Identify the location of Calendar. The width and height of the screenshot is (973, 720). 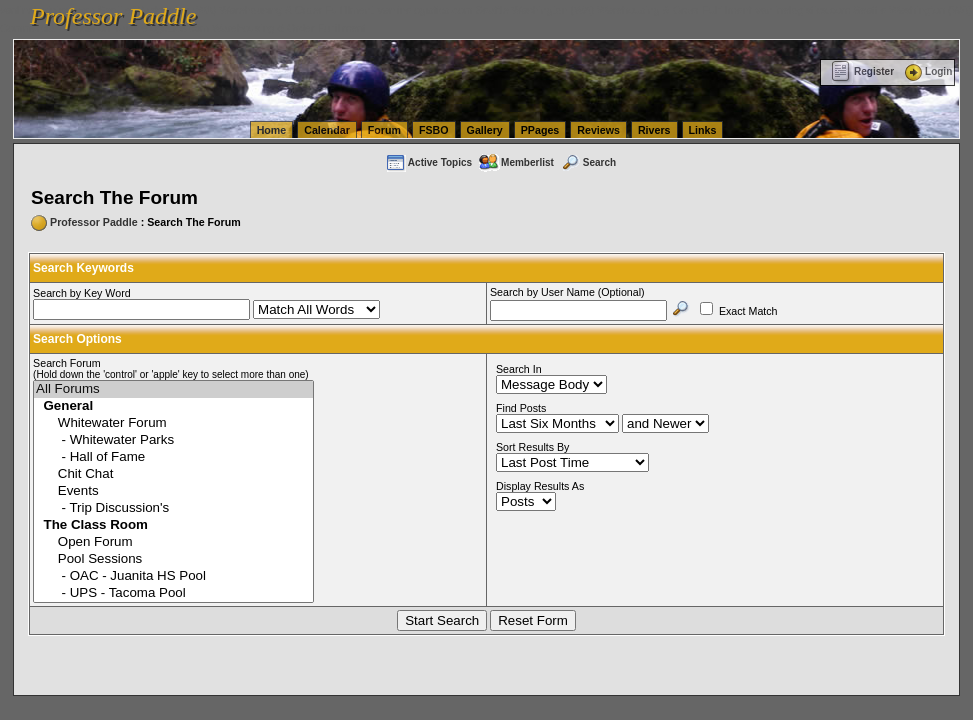
(327, 130).